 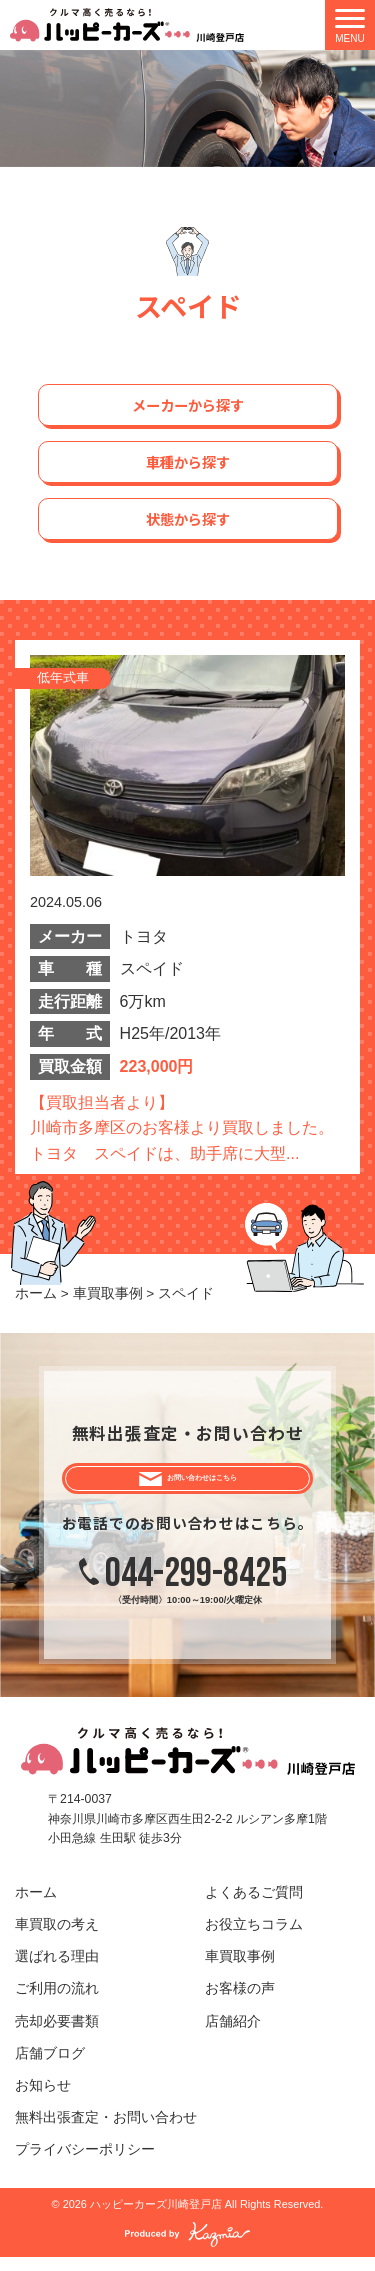 I want to click on お問い合わせはこちら, so click(x=203, y=1484).